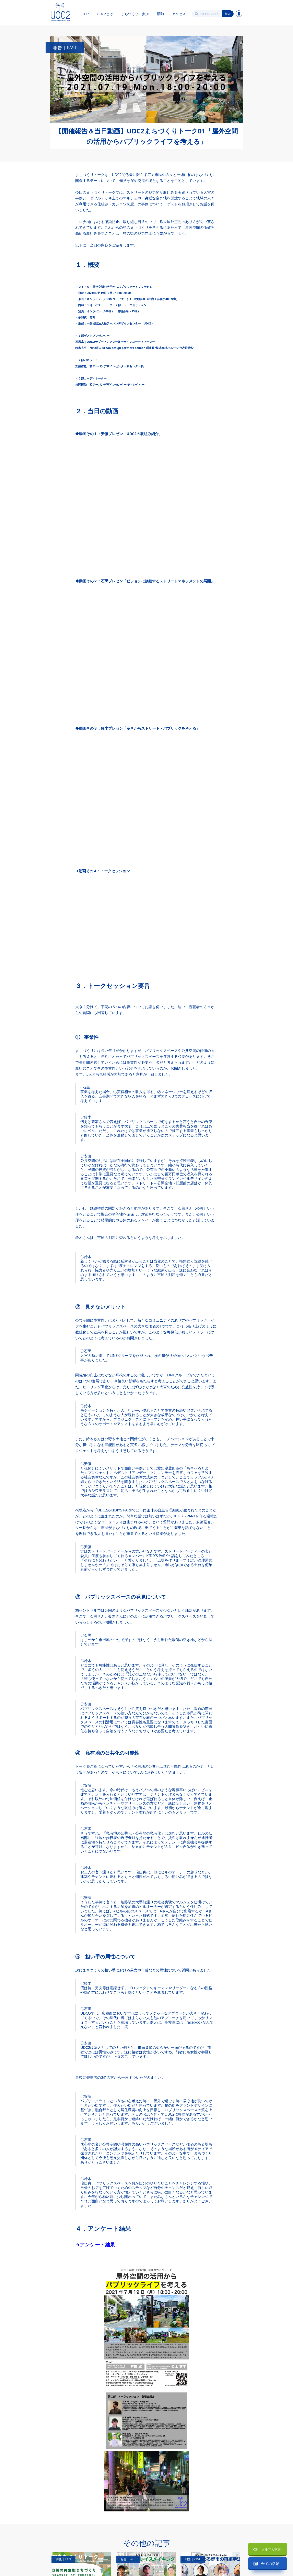 This screenshot has height=2576, width=293. Describe the element at coordinates (135, 13) in the screenshot. I see `まちづくりに参加` at that location.